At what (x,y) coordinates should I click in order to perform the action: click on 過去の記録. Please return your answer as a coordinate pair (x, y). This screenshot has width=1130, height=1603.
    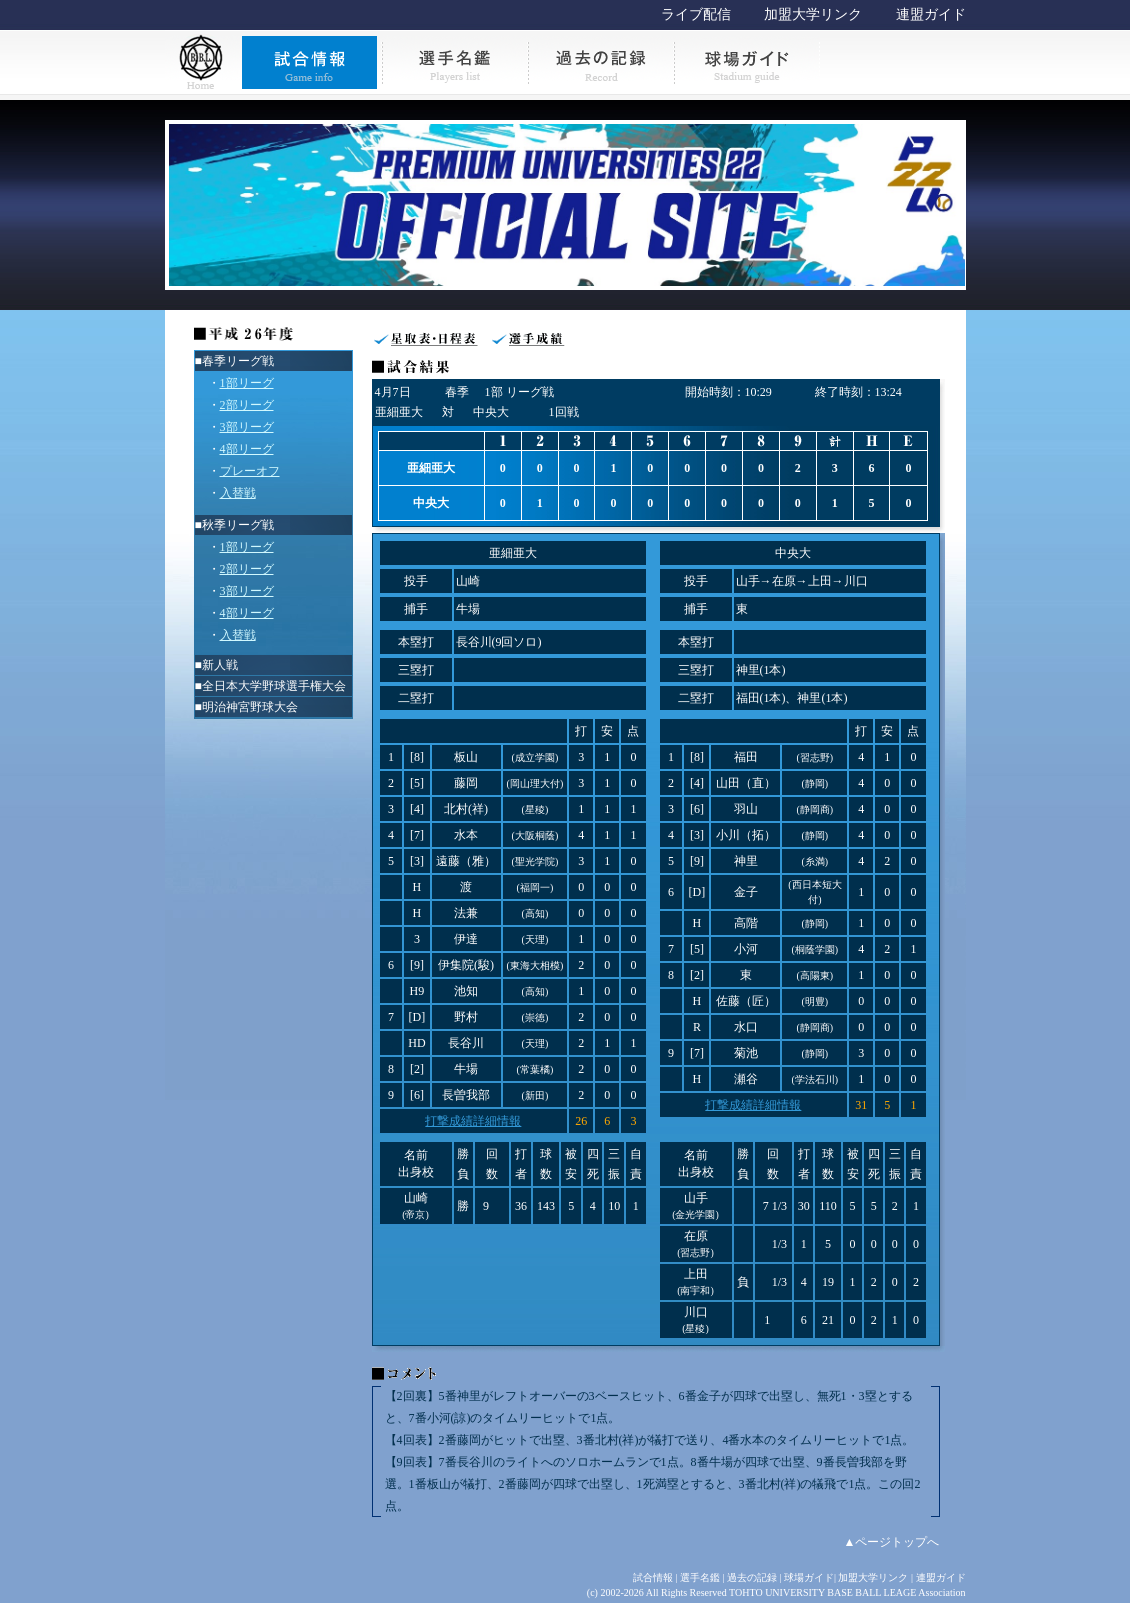
    Looking at the image, I should click on (752, 1577).